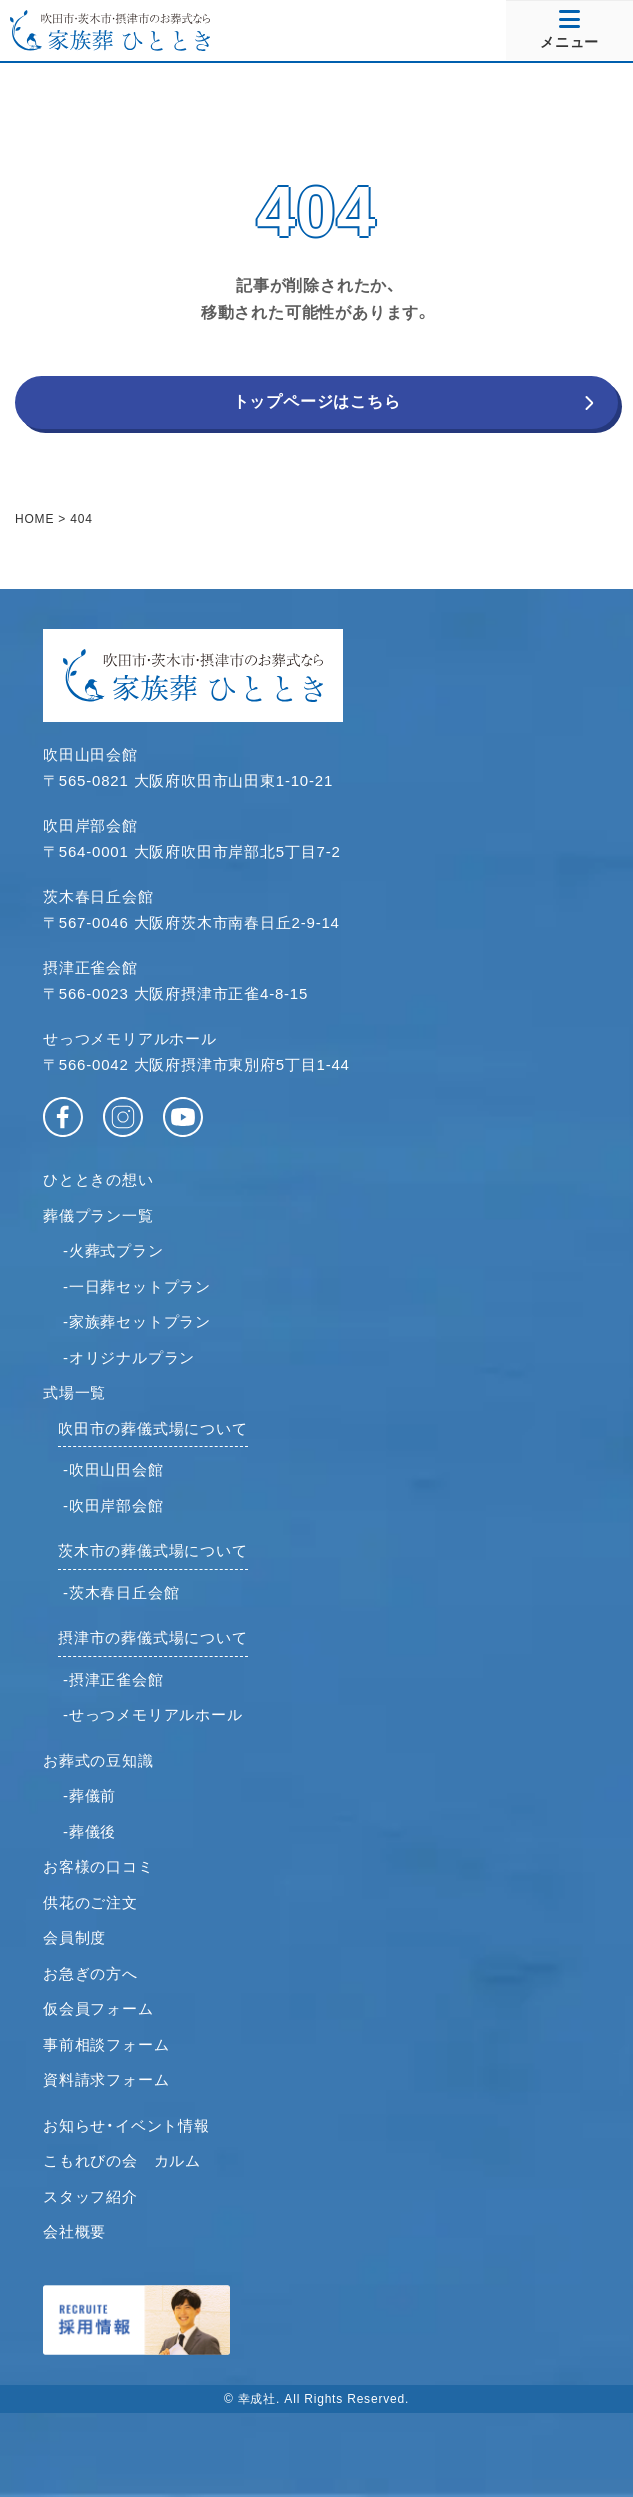 The height and width of the screenshot is (2497, 633). Describe the element at coordinates (121, 1592) in the screenshot. I see `-茨木春日丘会館` at that location.